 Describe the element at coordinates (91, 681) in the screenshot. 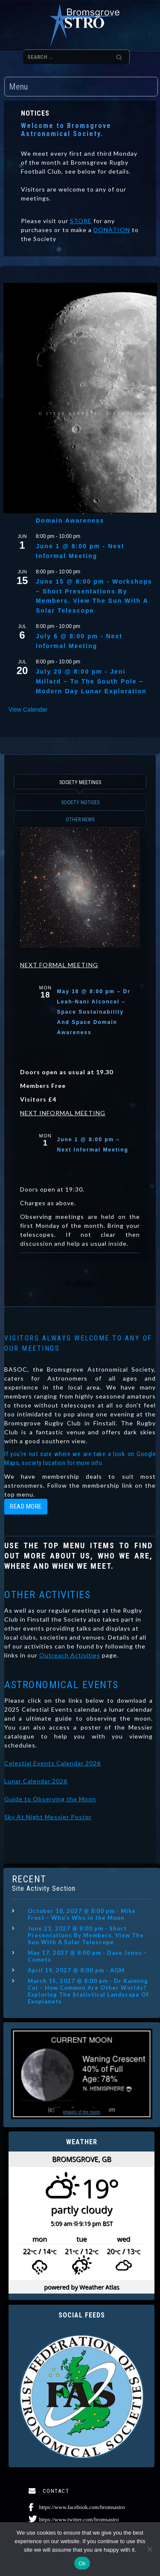

I see `July 20 @ 8:00 pm - Jeni Millard – To The South Pole – Modern Day Lunar Exploration` at that location.